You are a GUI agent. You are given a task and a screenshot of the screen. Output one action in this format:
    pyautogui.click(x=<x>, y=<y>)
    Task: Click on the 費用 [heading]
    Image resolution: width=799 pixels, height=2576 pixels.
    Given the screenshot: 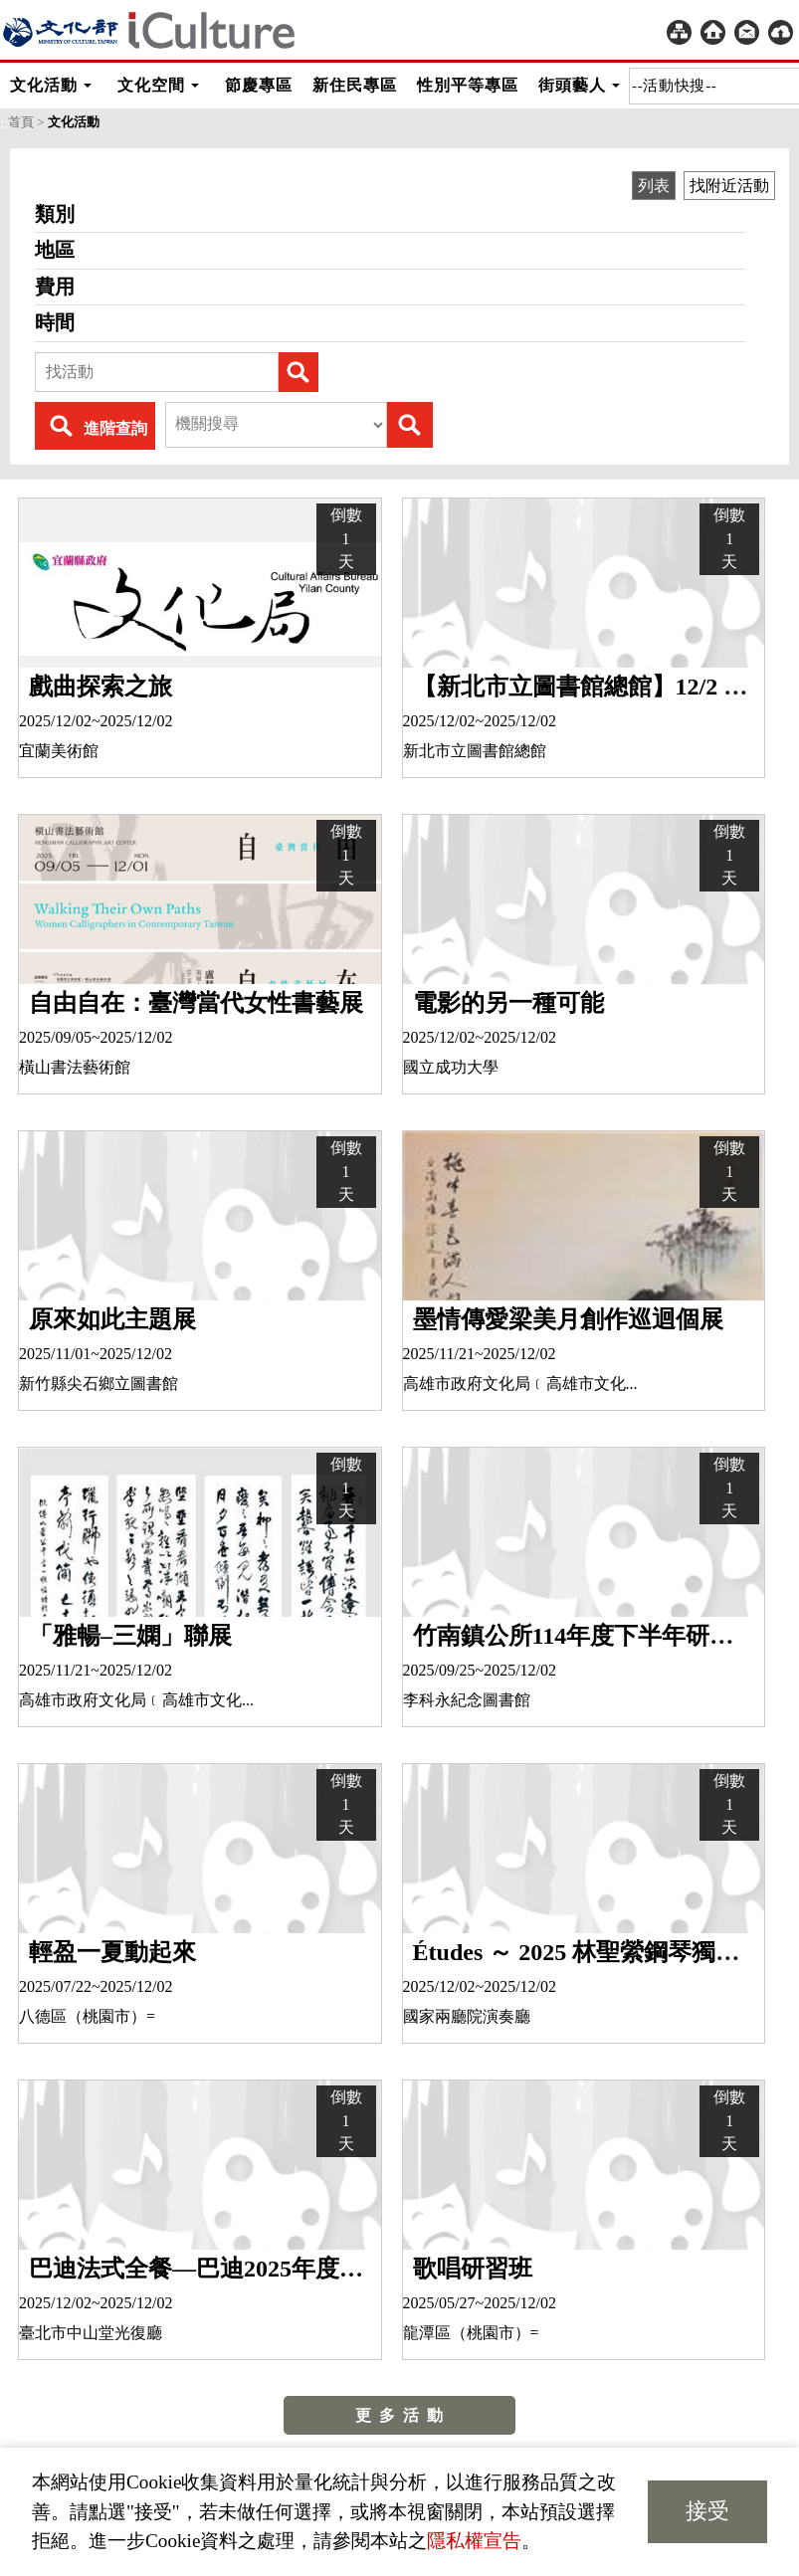 What is the action you would take?
    pyautogui.click(x=390, y=289)
    